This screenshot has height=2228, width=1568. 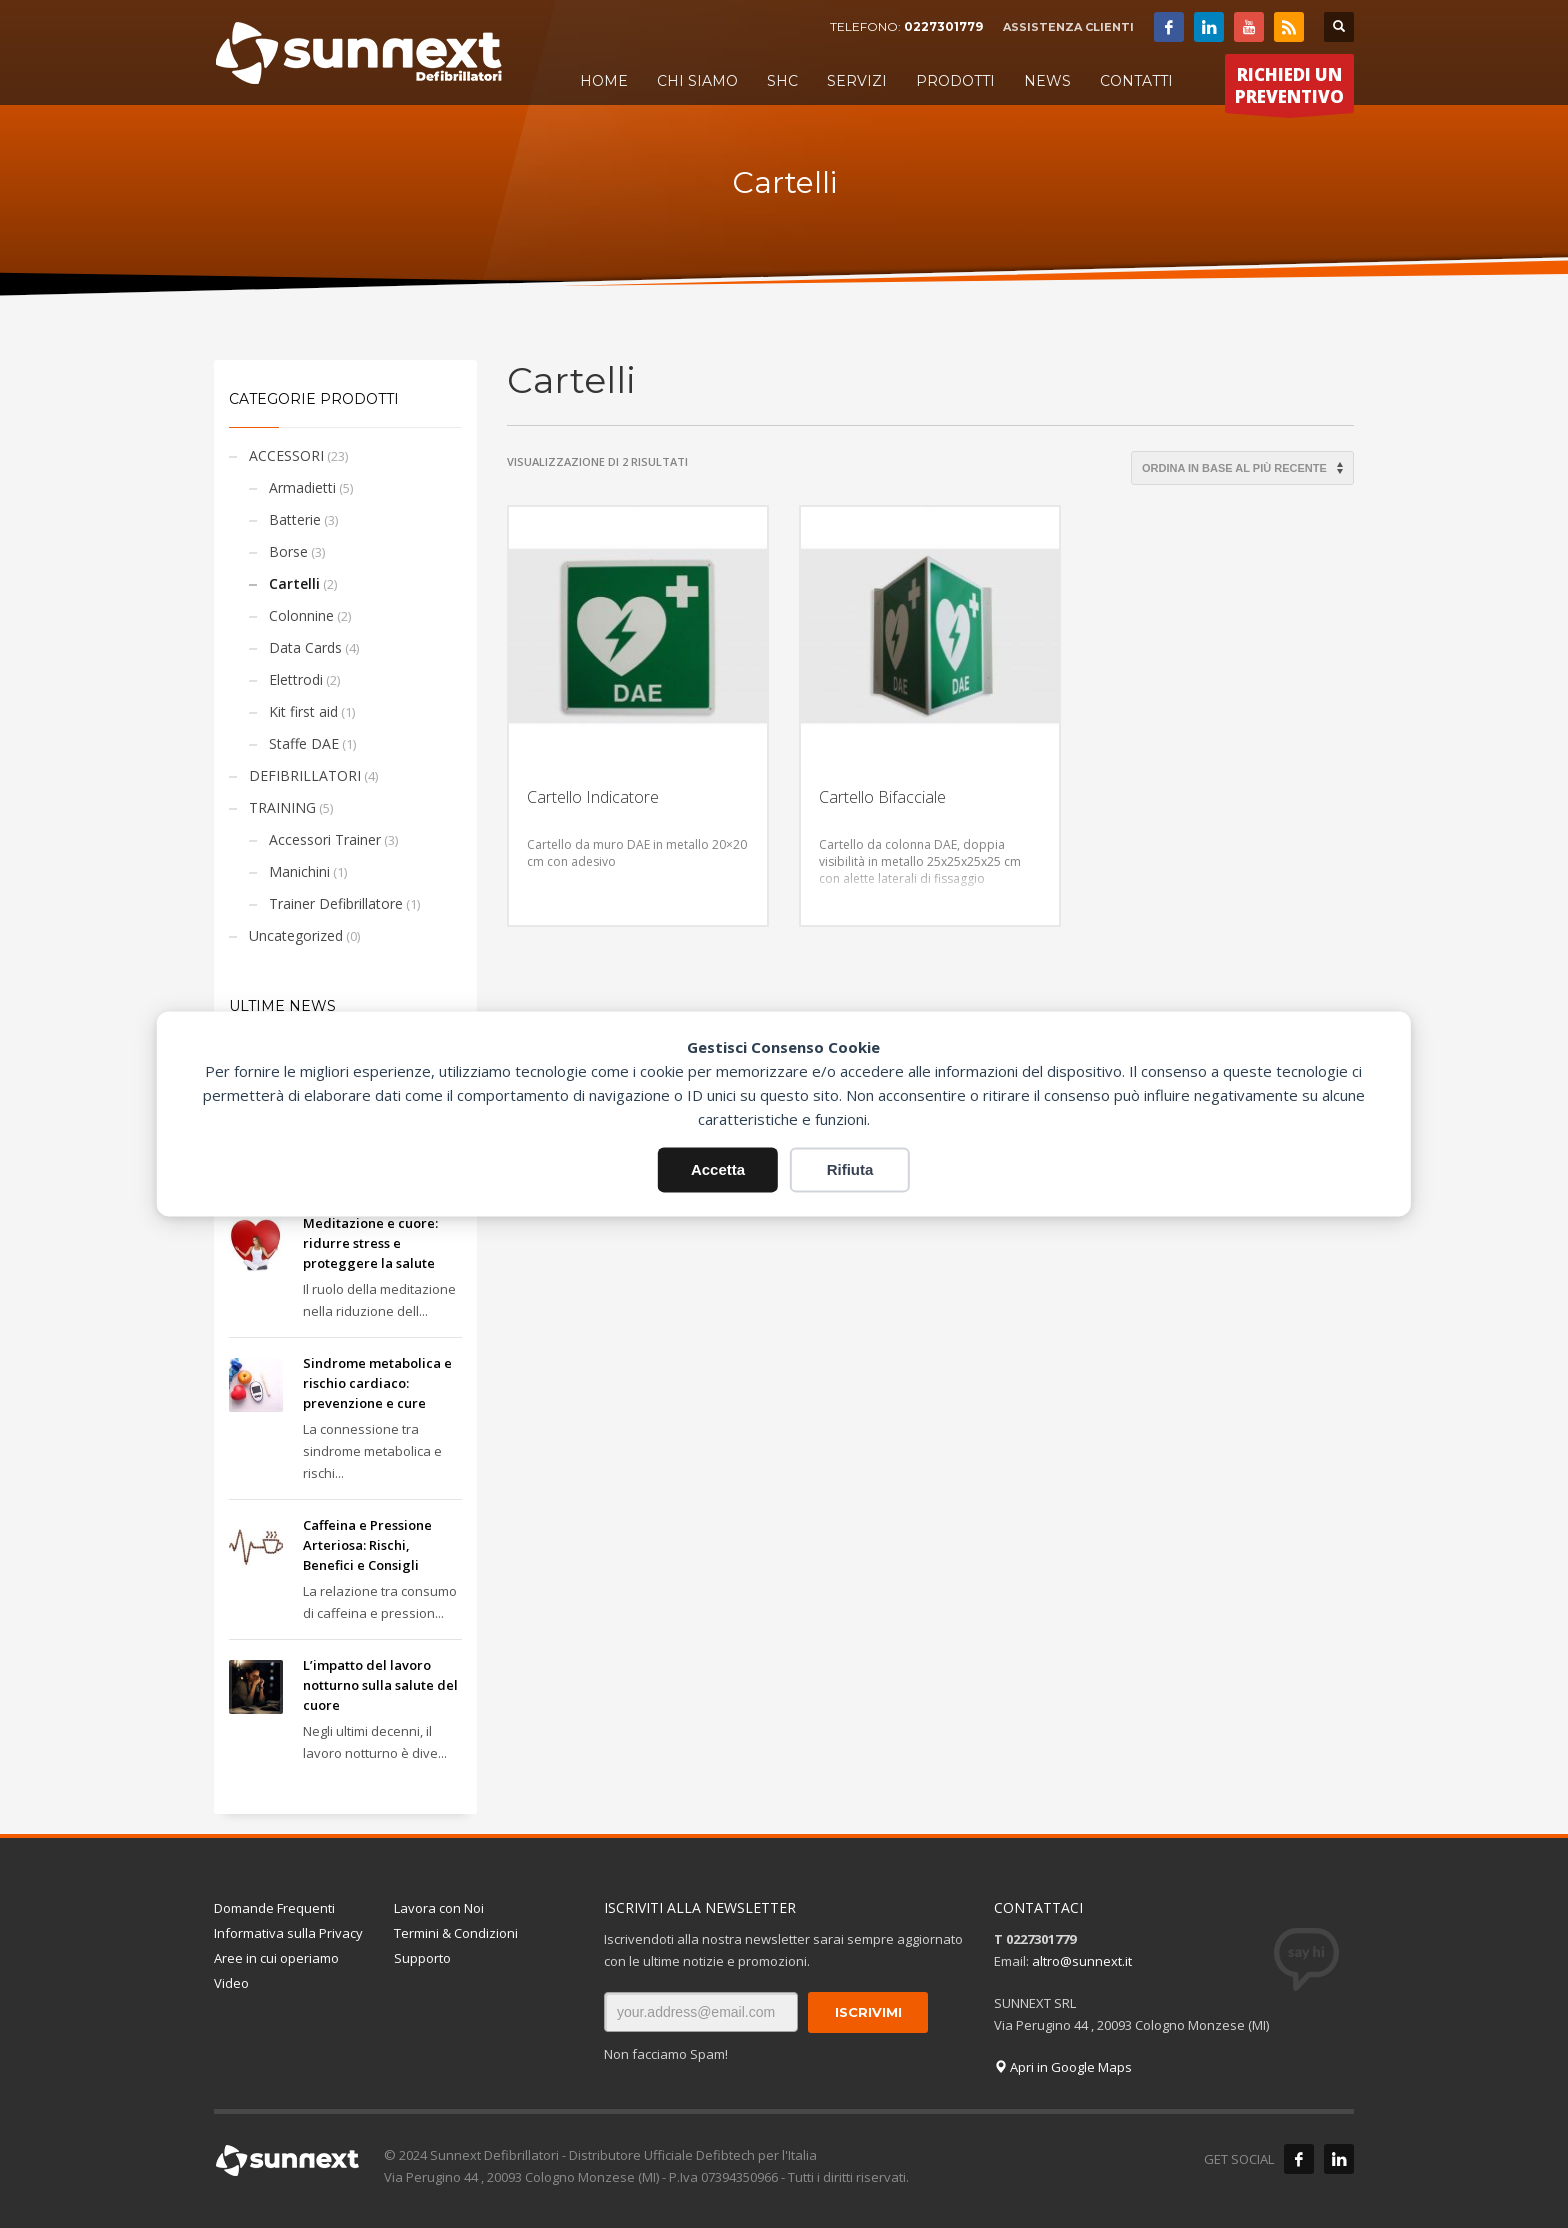 I want to click on Kit first aid, so click(x=303, y=711).